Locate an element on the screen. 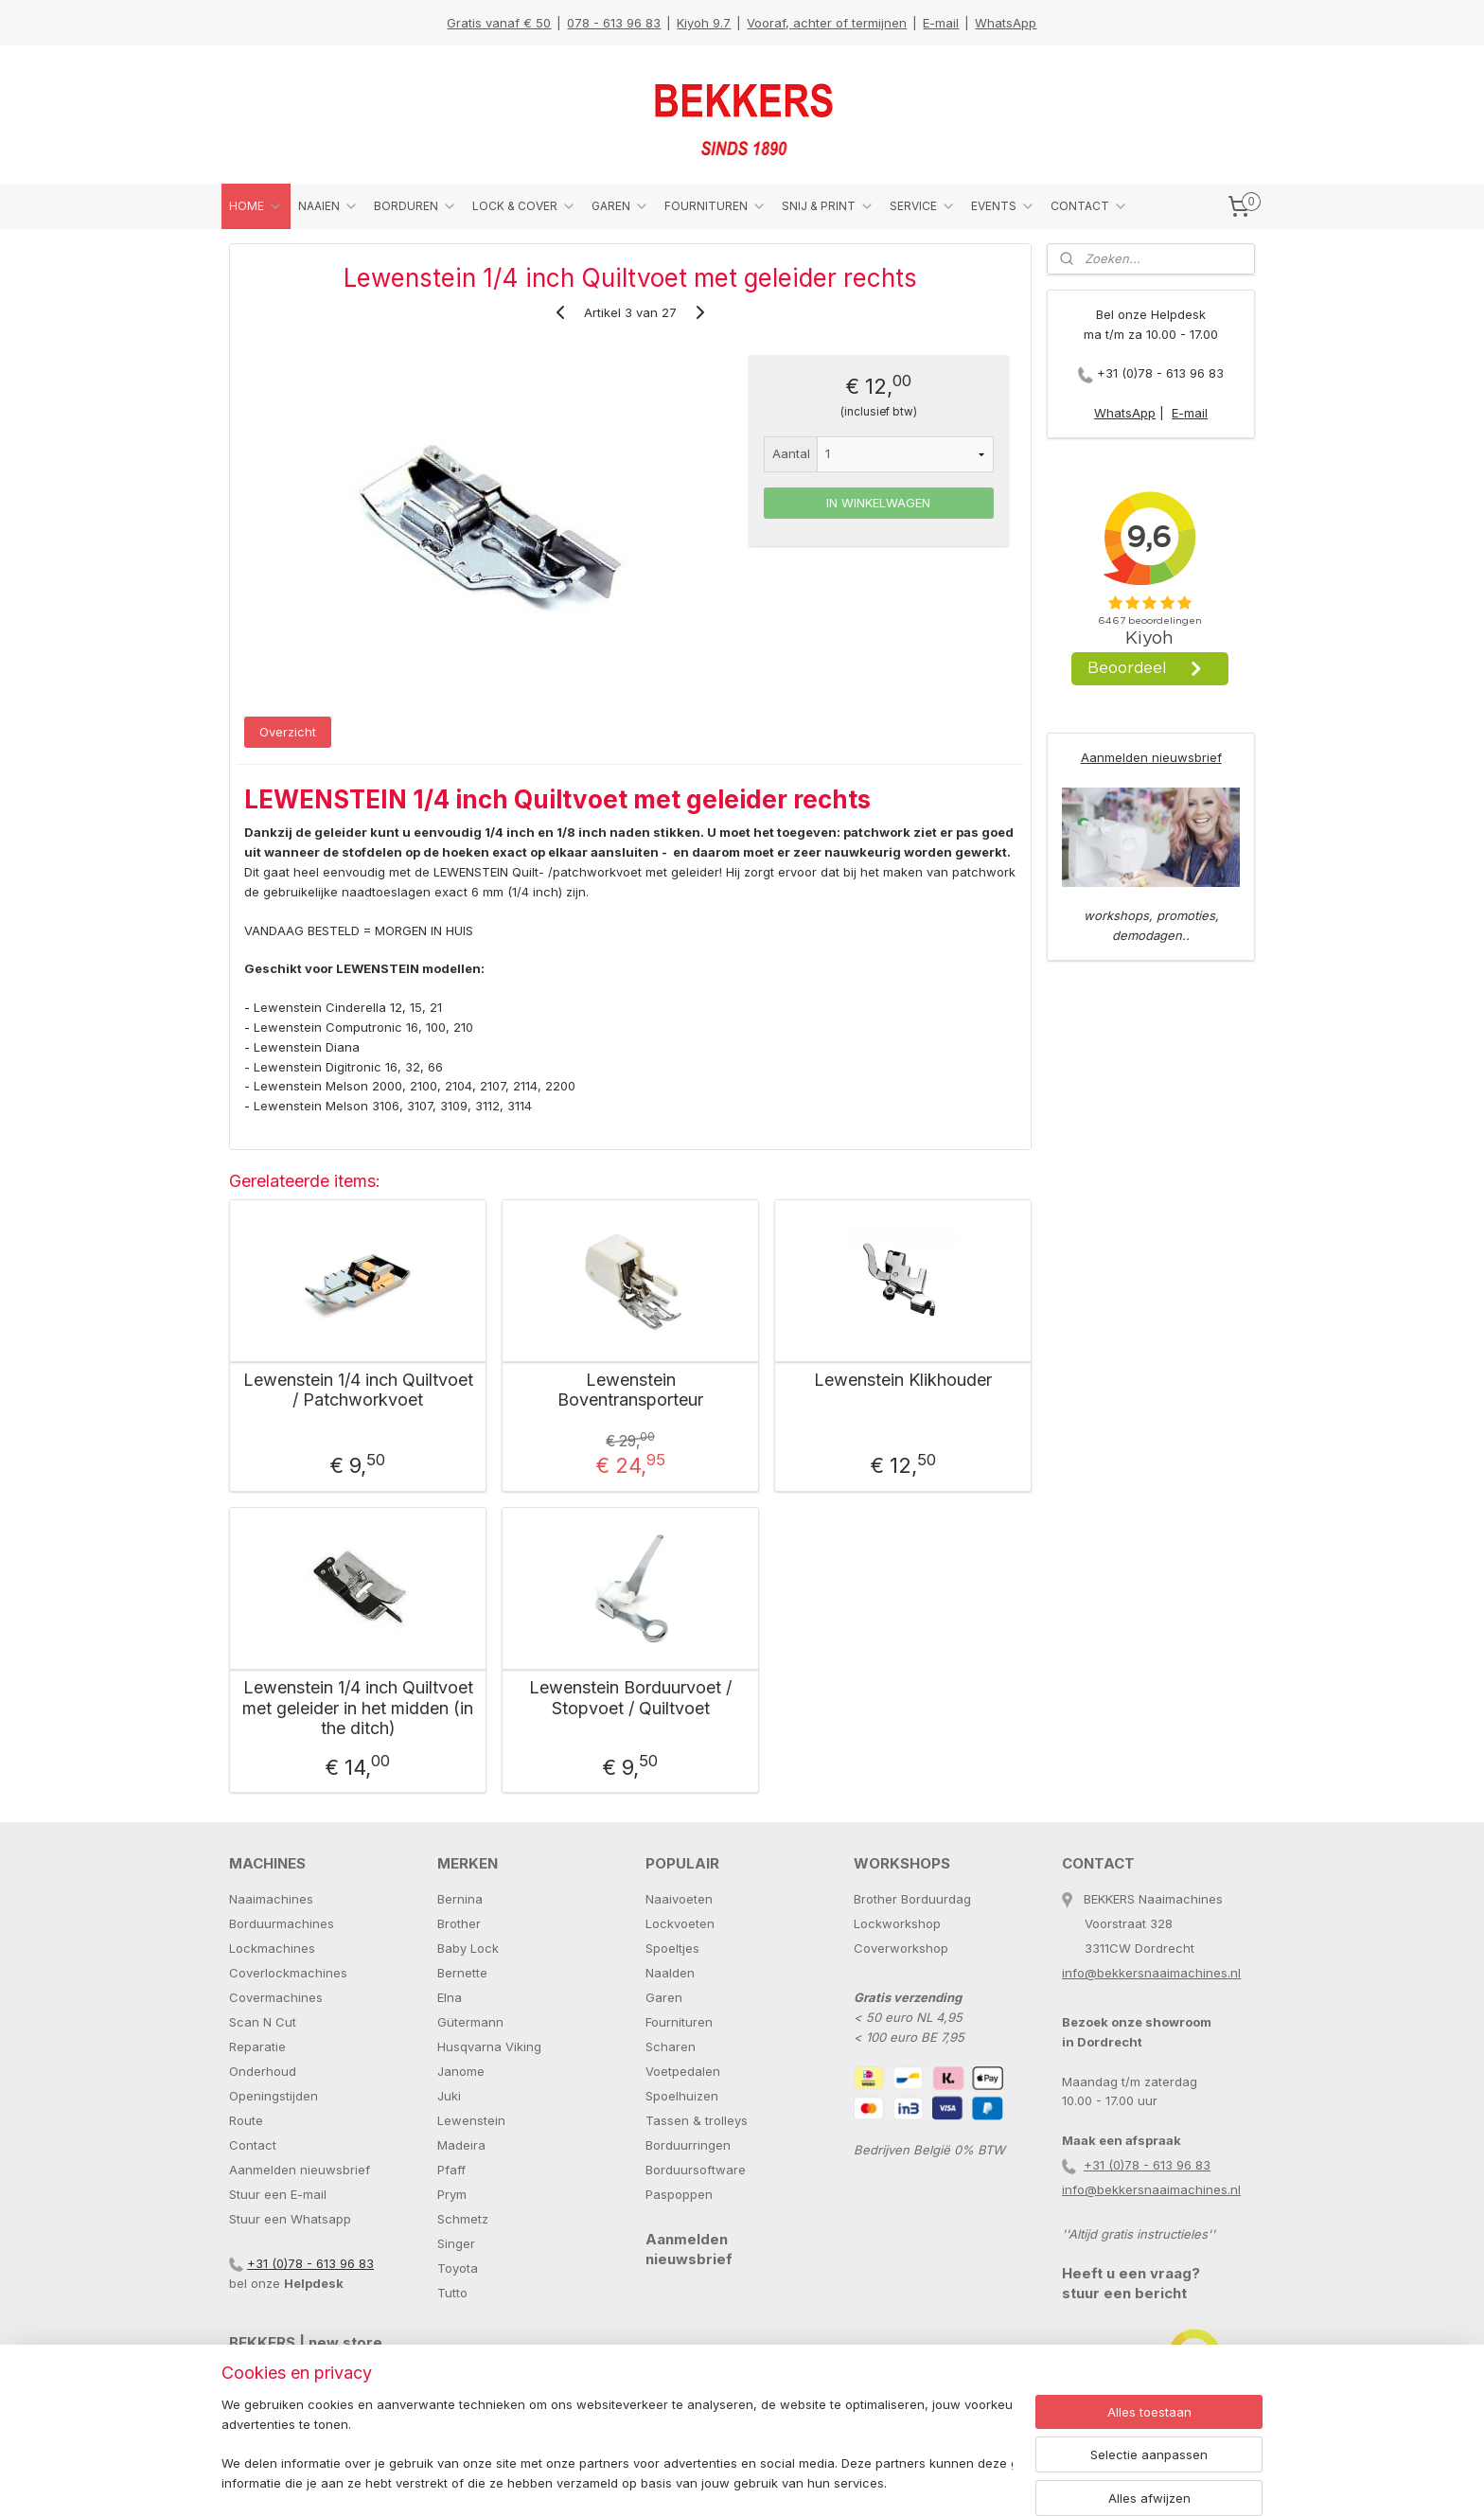 The width and height of the screenshot is (1484, 2516). Spoelhuizen is located at coordinates (681, 2095).